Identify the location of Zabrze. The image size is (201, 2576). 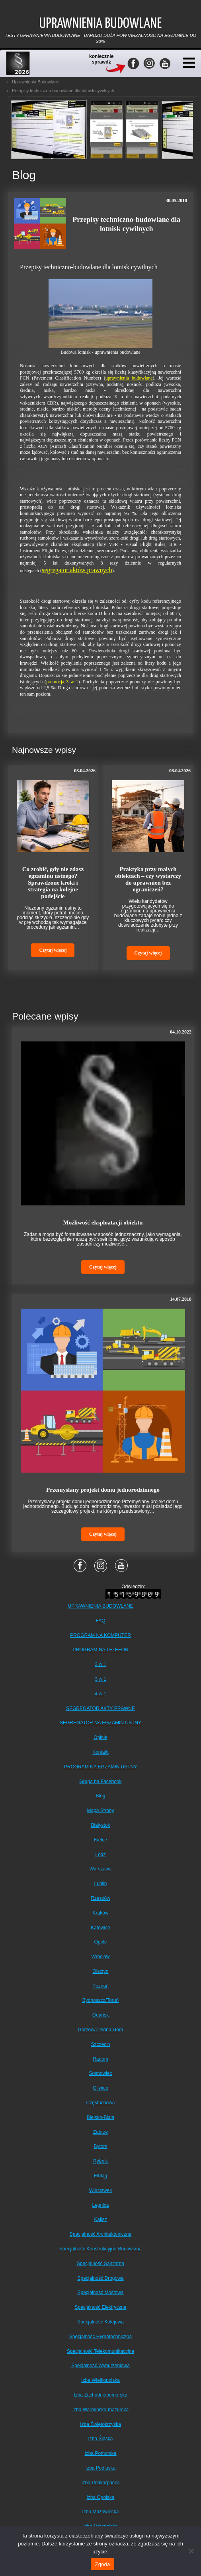
(100, 2132).